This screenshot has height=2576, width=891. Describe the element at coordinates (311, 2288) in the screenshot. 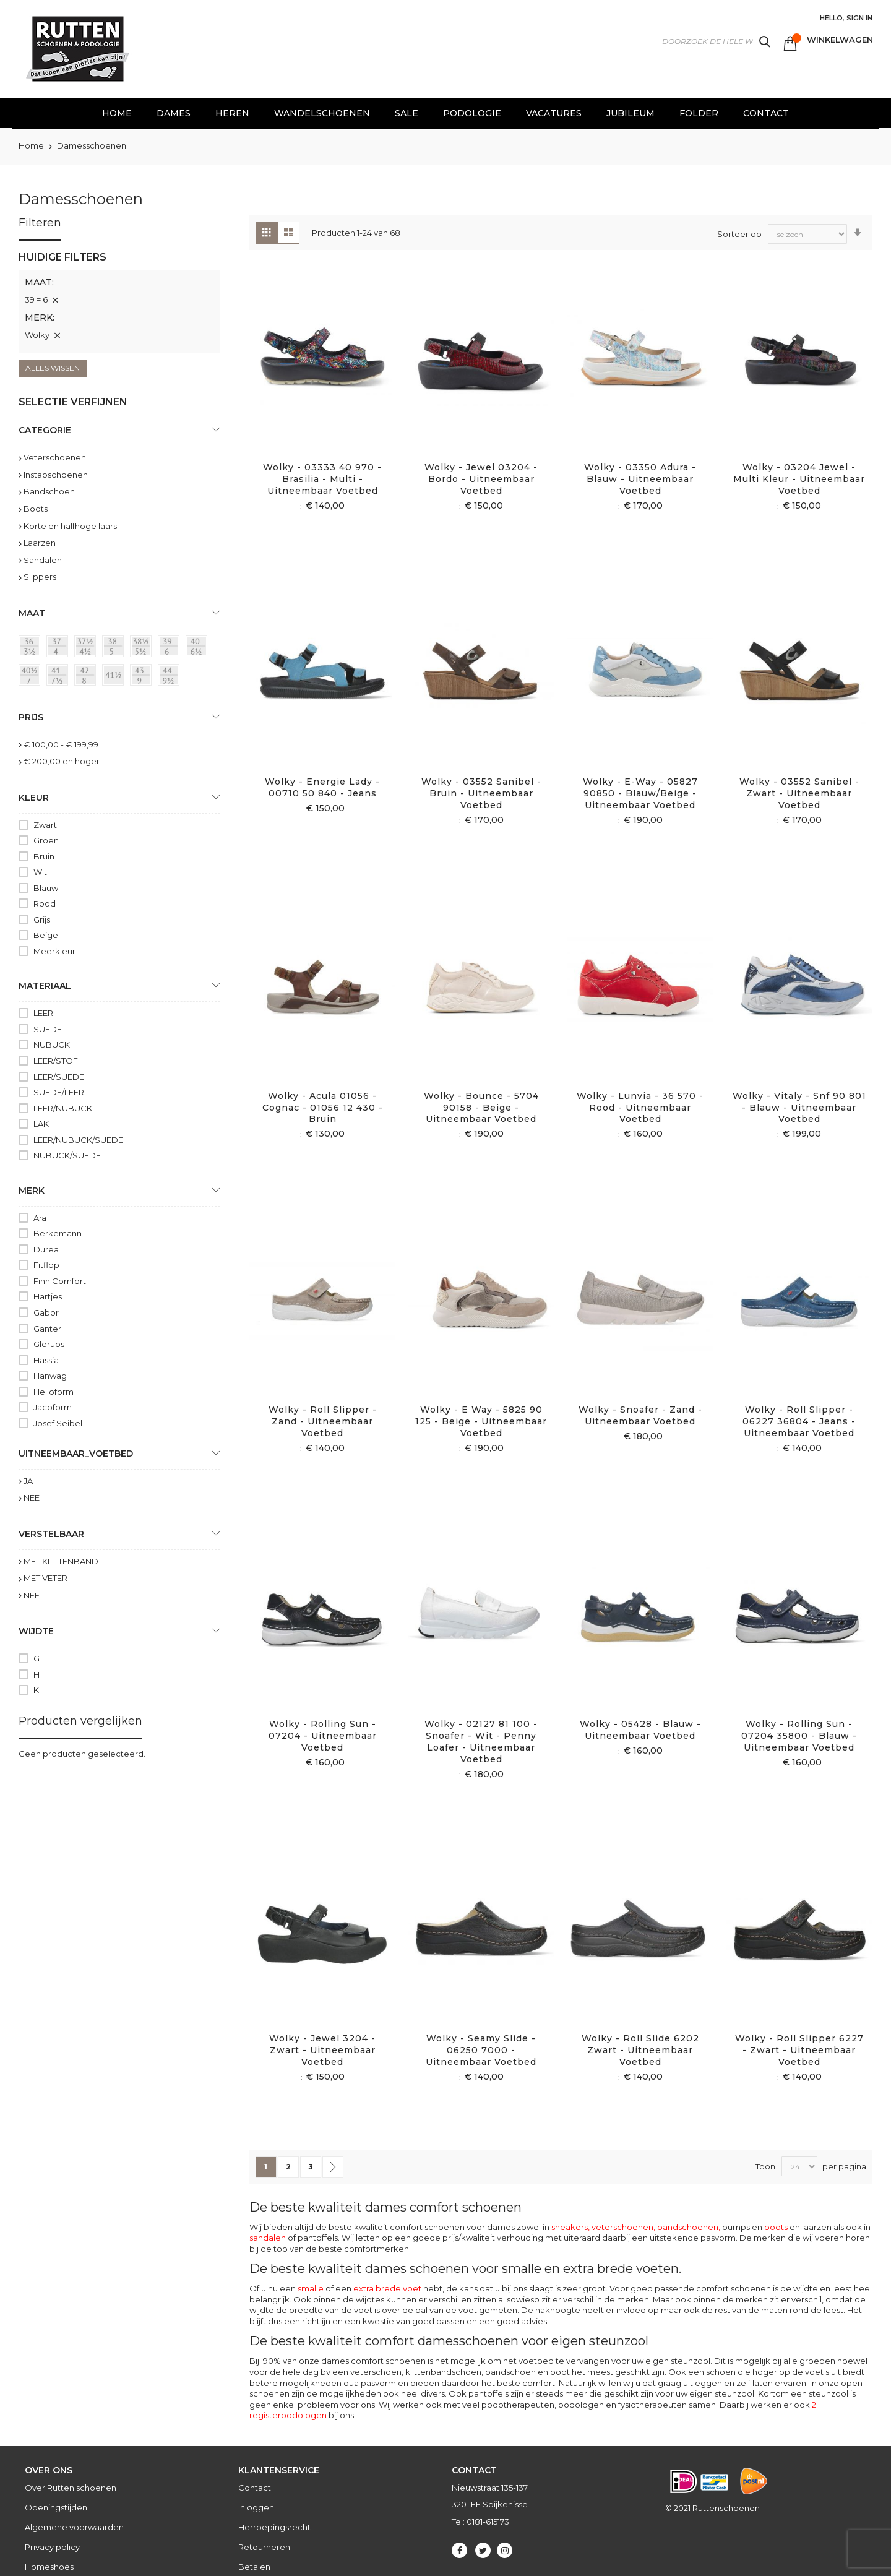

I see `smalle` at that location.